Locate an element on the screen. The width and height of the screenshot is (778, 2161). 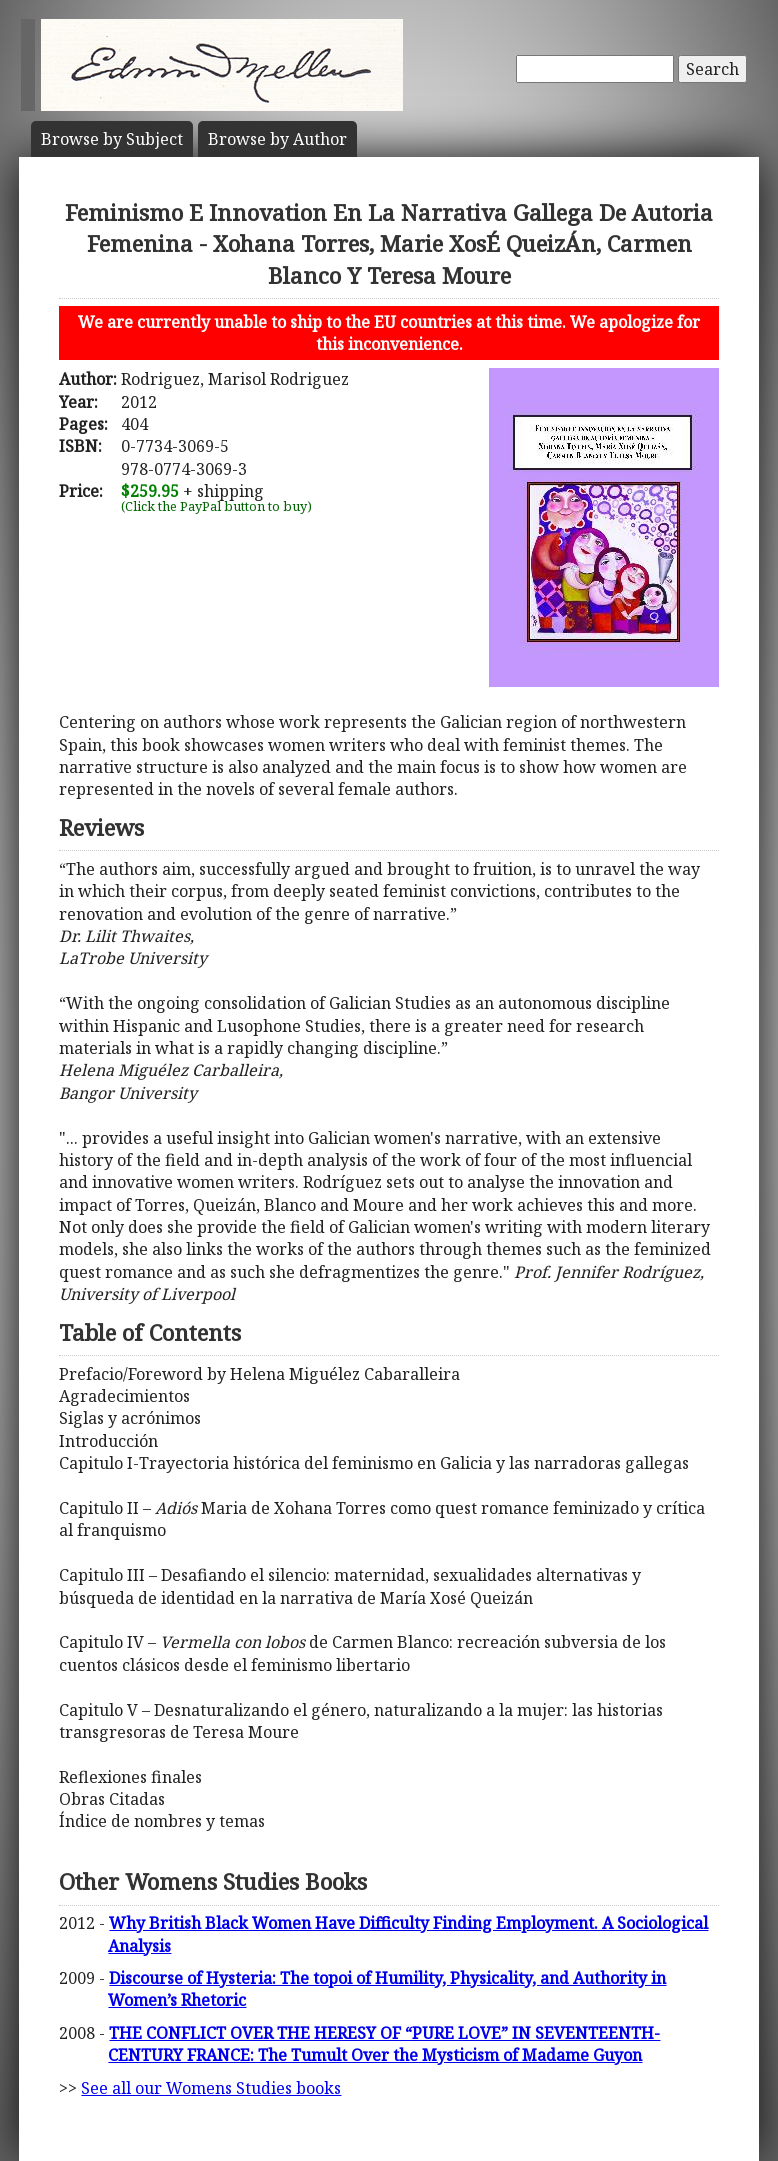
Subject is located at coordinates (112, 139).